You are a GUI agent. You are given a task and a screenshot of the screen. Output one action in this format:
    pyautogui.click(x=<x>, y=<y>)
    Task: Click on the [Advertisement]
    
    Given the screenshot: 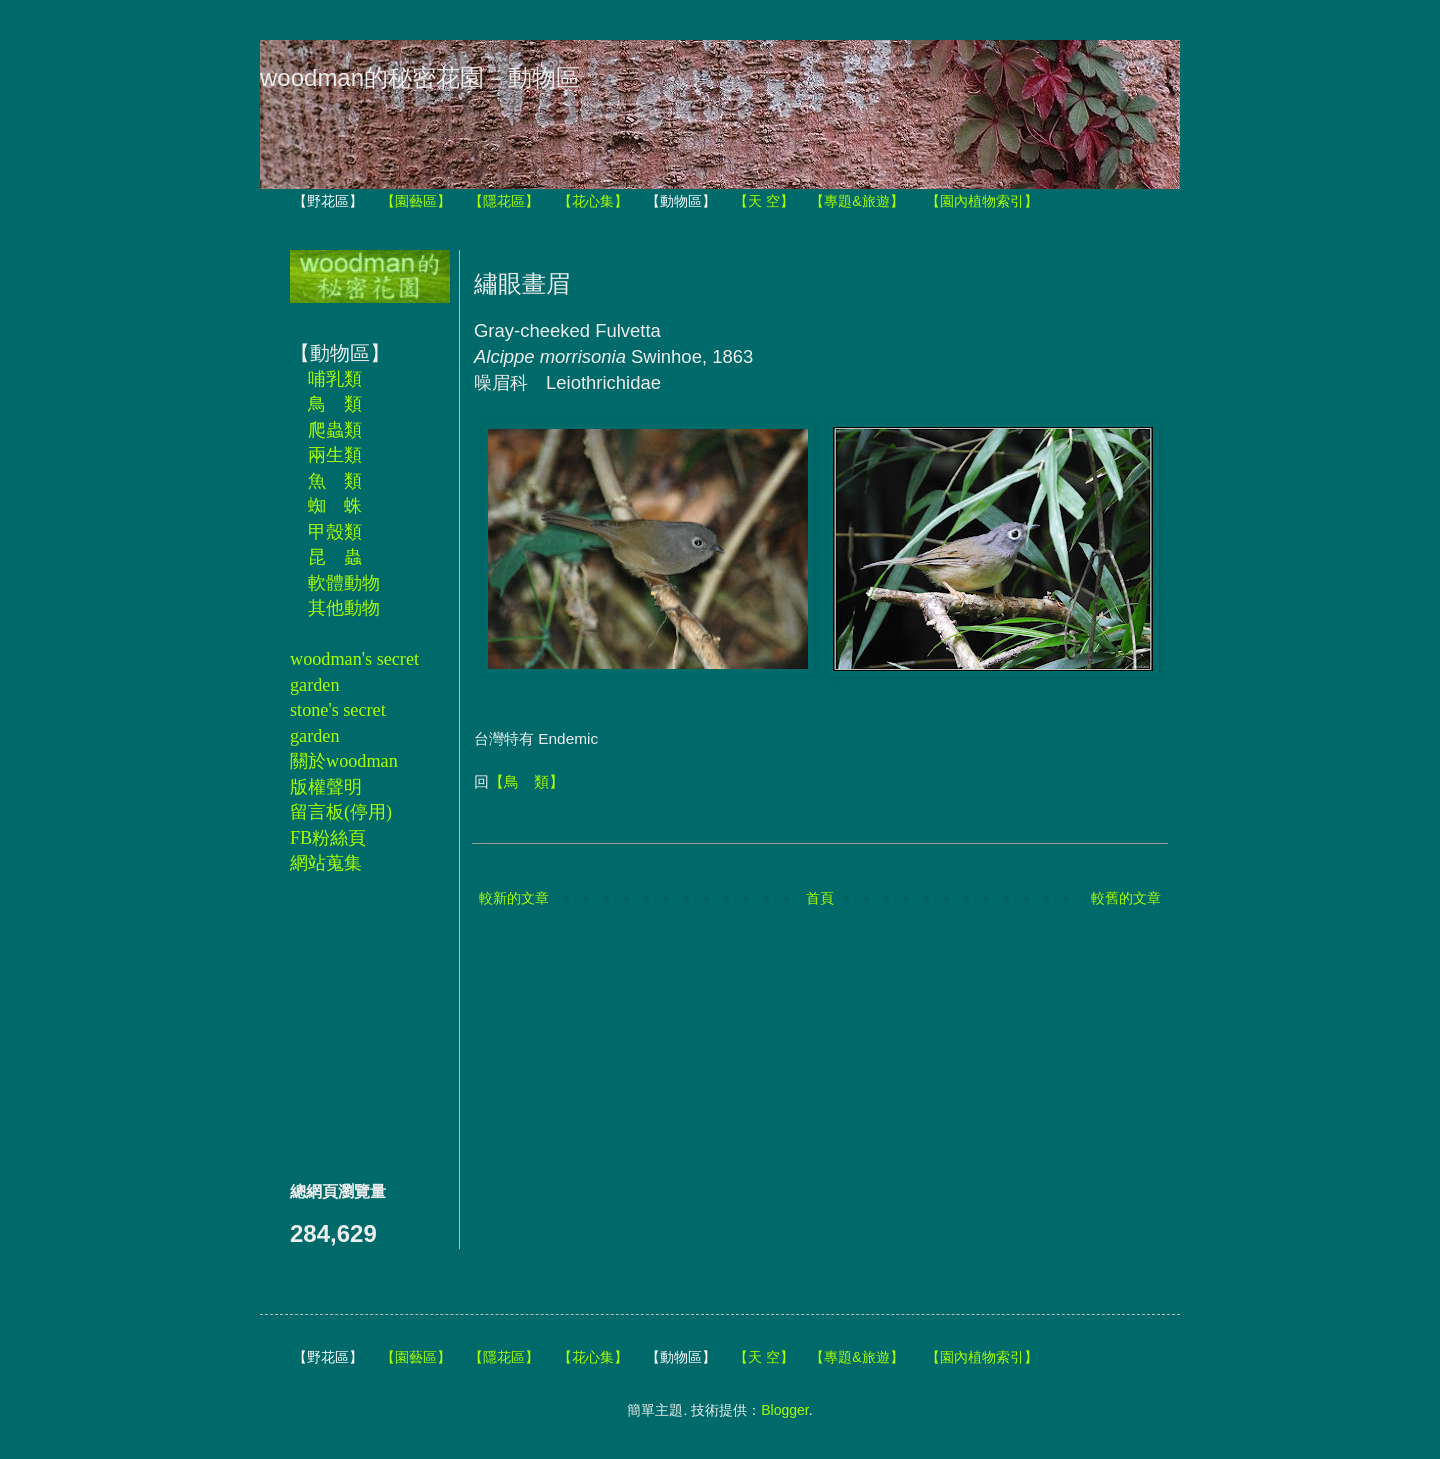 What is the action you would take?
    pyautogui.click(x=350, y=1027)
    